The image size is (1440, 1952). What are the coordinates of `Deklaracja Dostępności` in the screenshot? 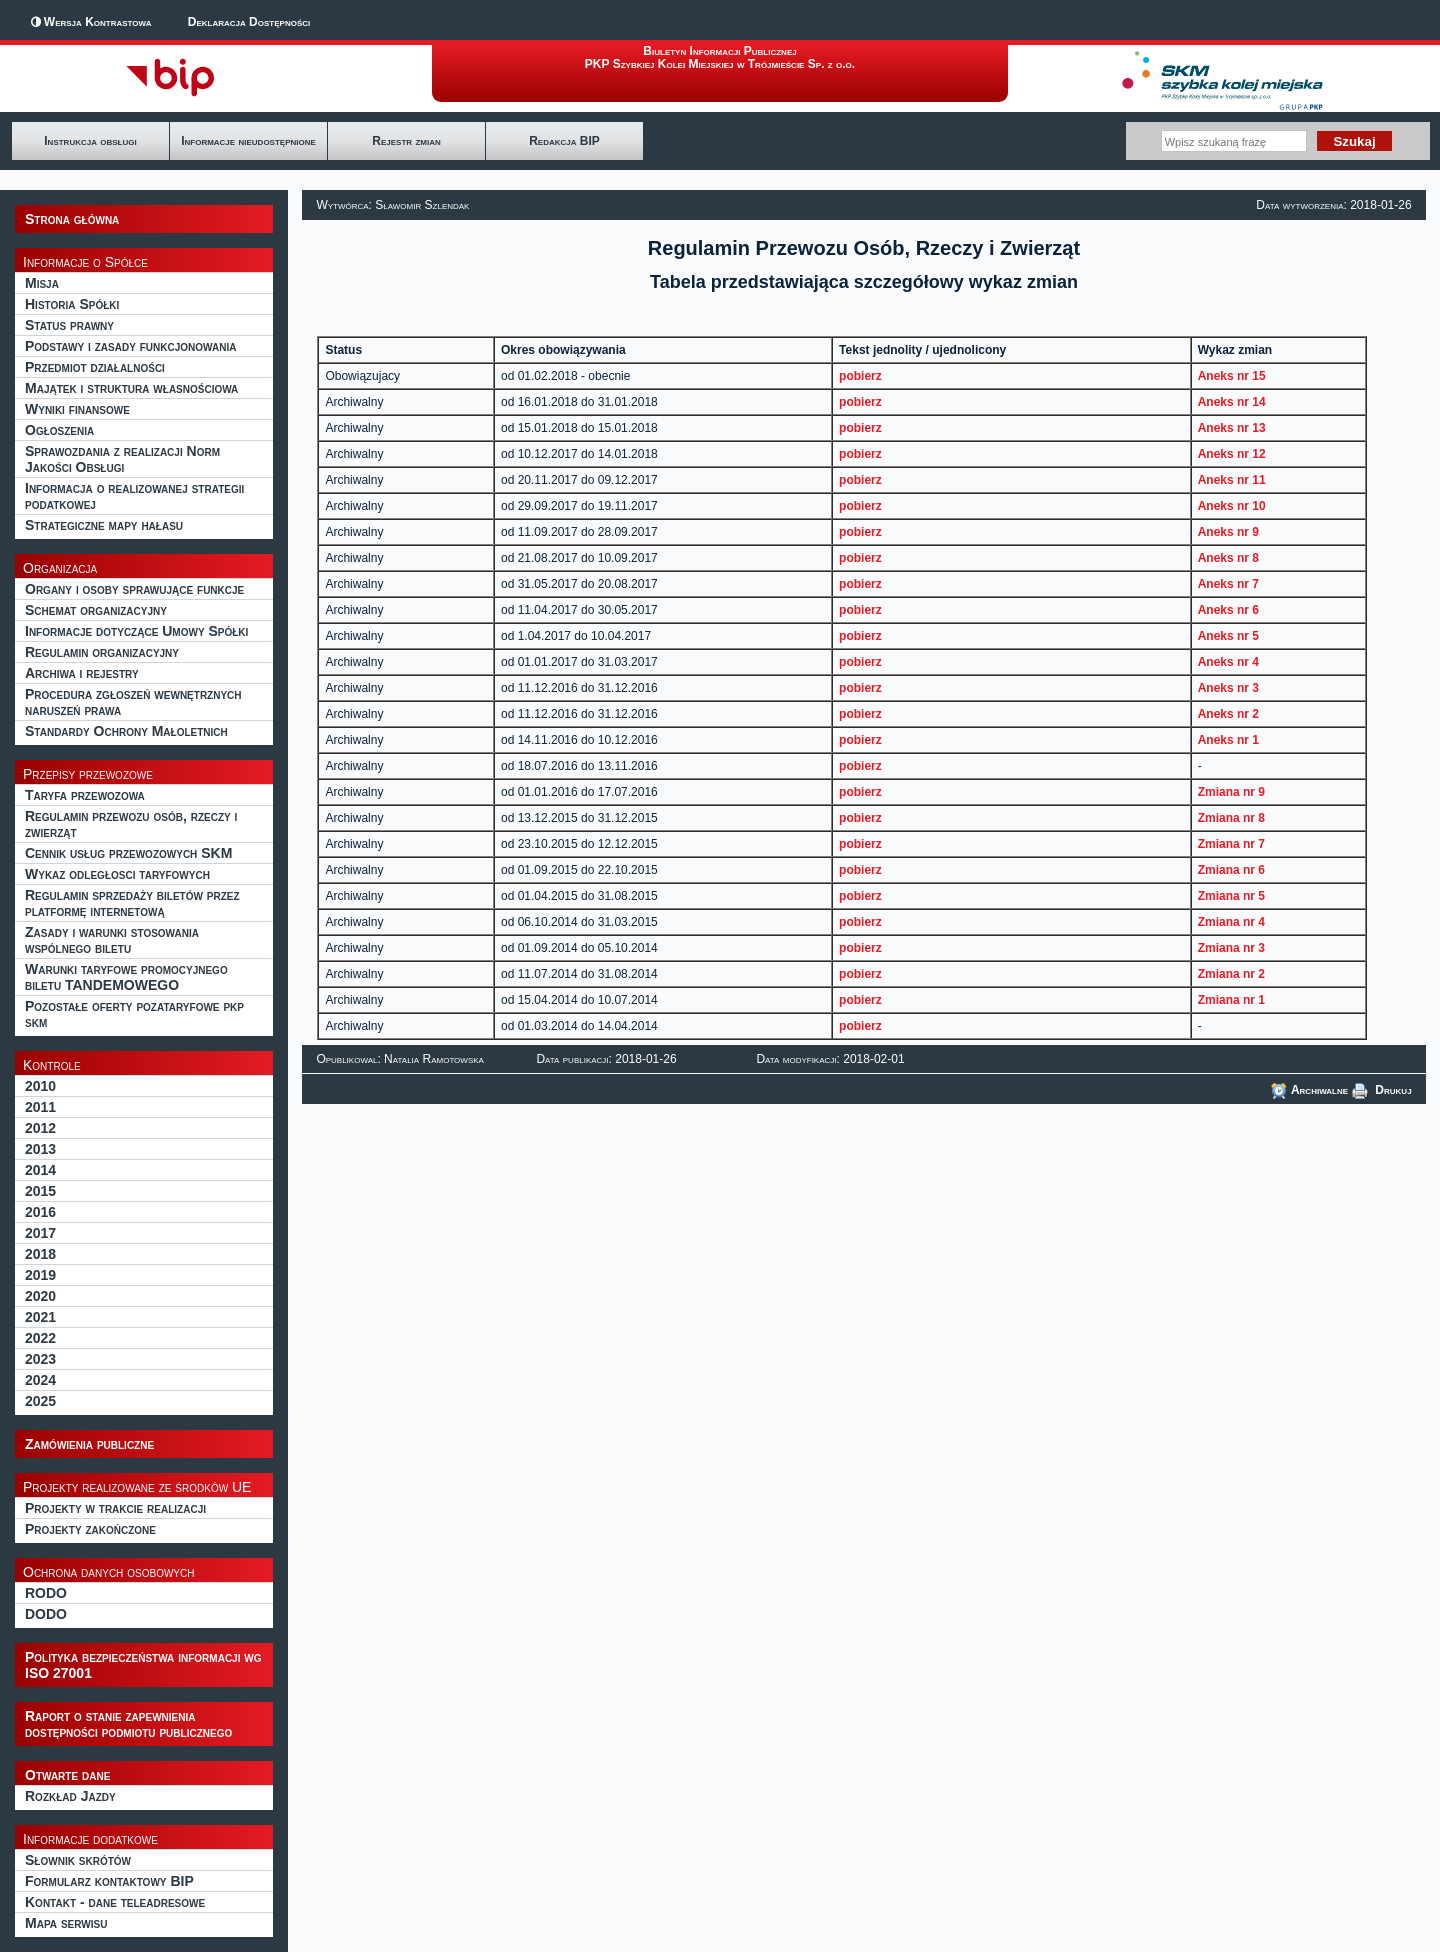 It's located at (249, 22).